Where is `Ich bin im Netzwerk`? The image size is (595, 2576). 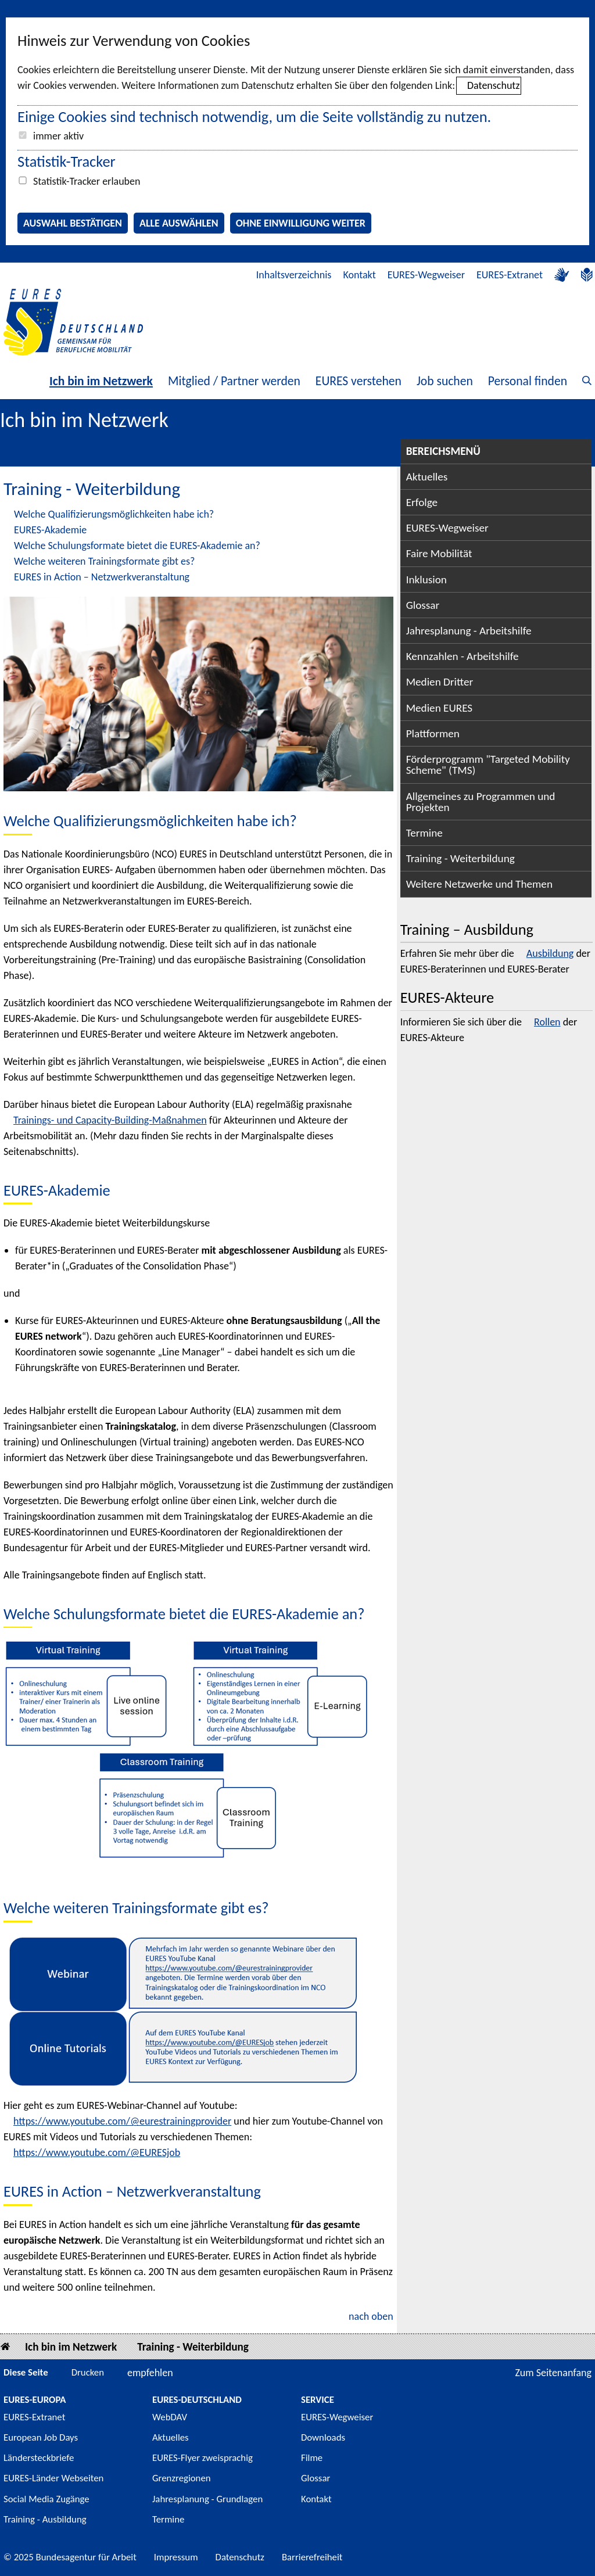 Ich bin im Netzwerk is located at coordinates (101, 381).